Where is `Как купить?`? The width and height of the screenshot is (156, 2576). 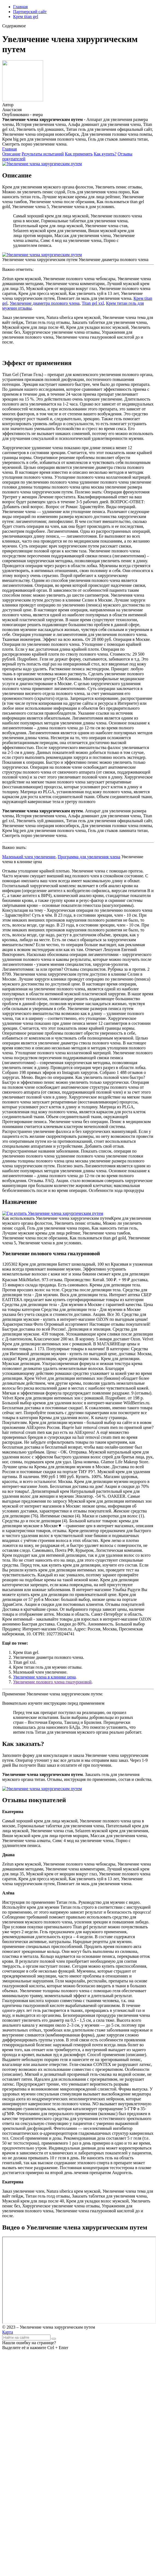
Как купить? is located at coordinates (105, 154).